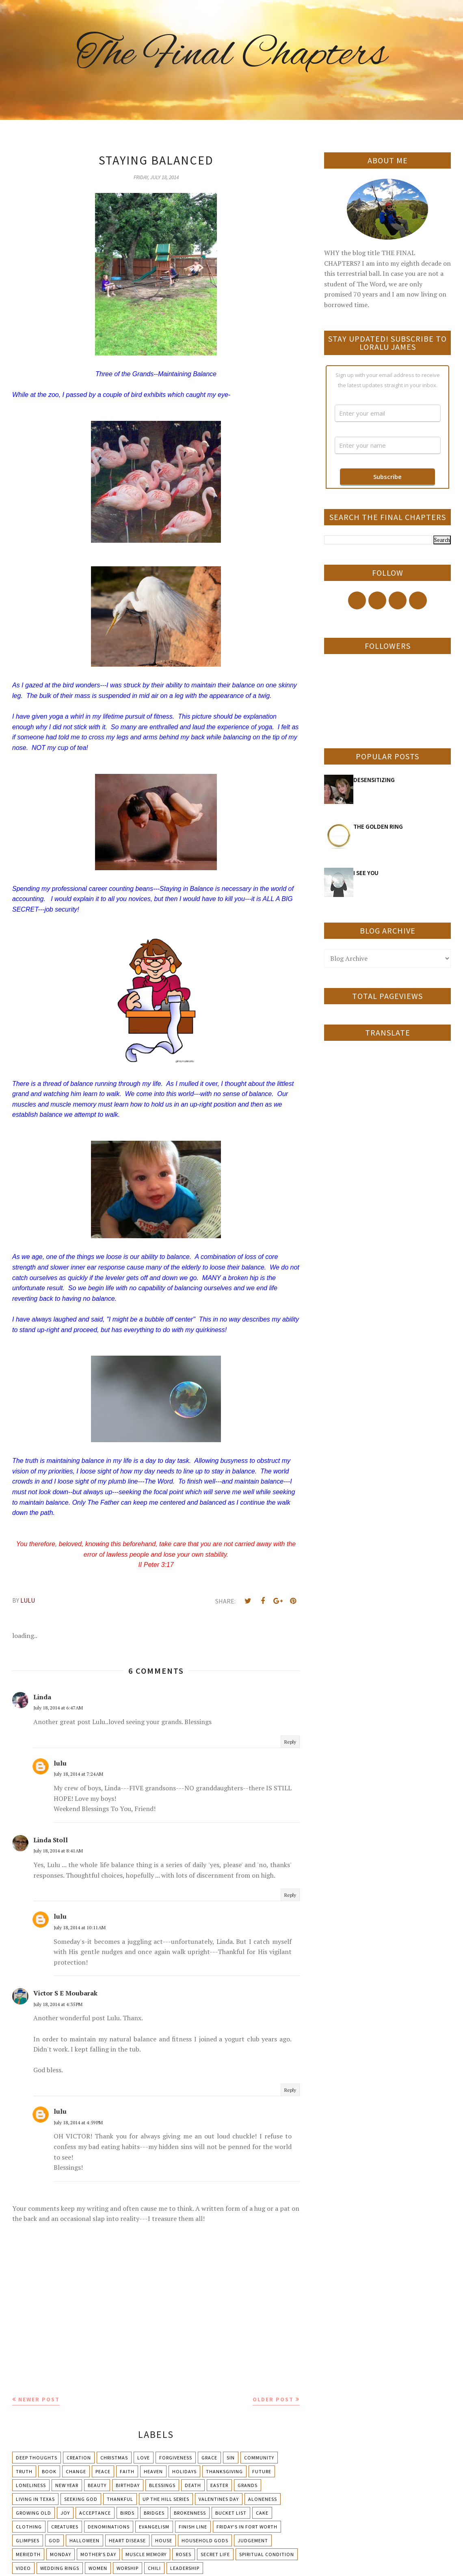  Describe the element at coordinates (60, 2554) in the screenshot. I see `Monday` at that location.